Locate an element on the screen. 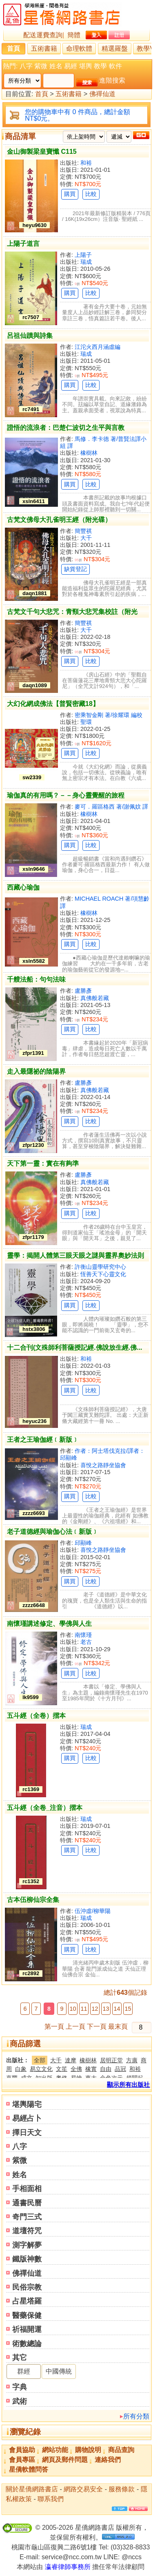  方廣 is located at coordinates (131, 2060).